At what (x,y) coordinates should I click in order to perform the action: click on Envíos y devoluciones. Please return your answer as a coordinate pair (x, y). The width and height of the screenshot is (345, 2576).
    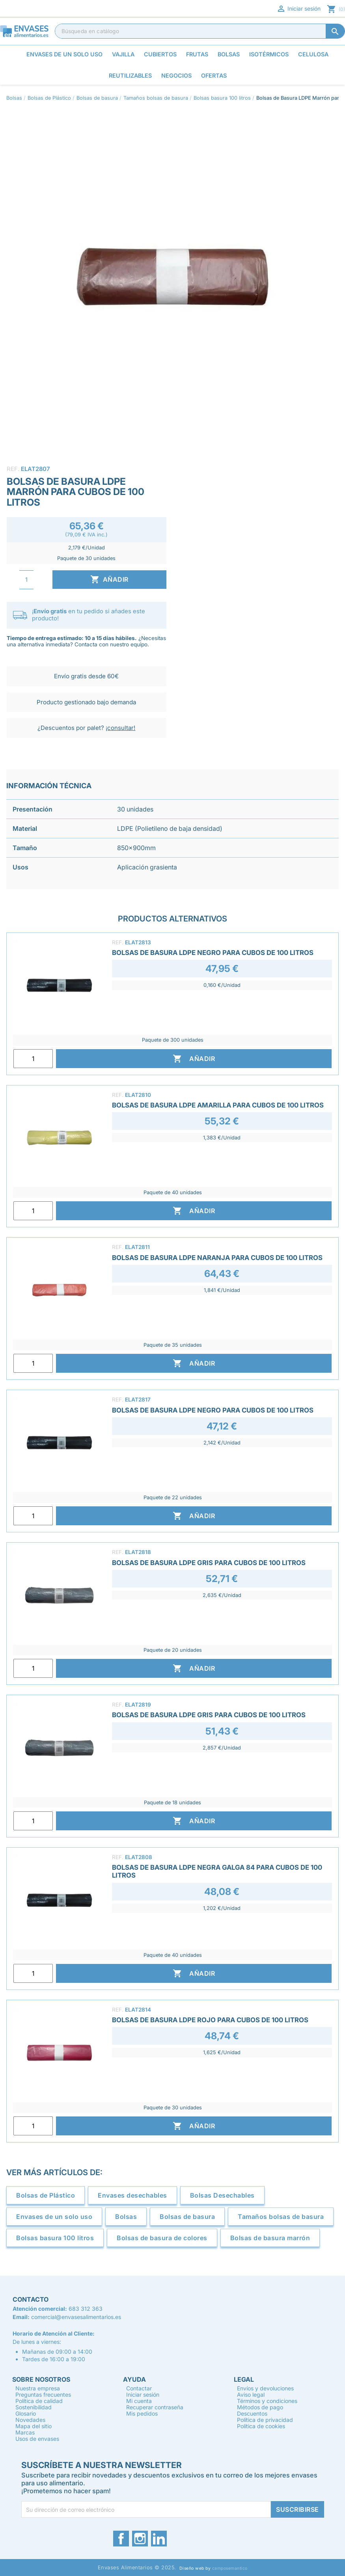
    Looking at the image, I should click on (265, 2388).